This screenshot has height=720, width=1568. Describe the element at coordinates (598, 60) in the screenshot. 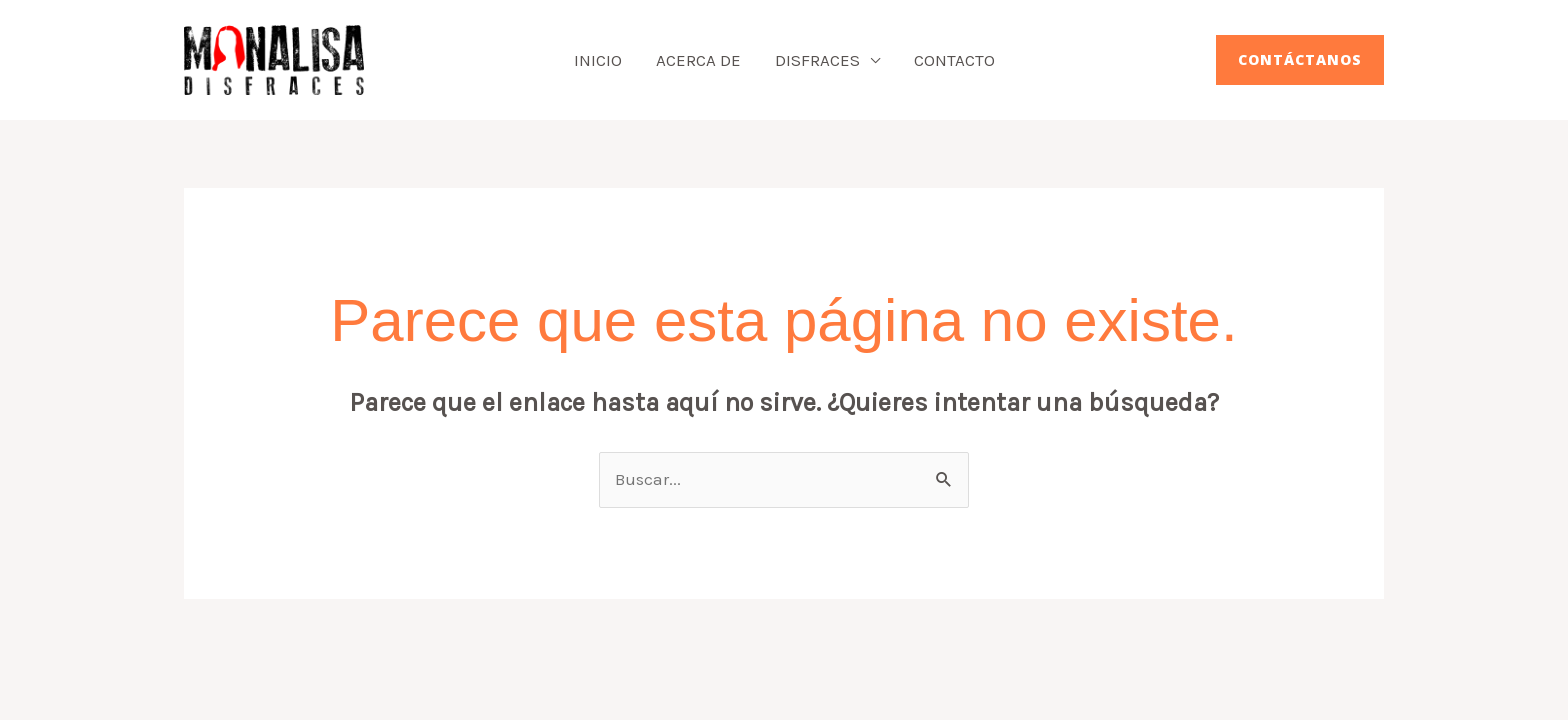

I see `Inicio` at that location.